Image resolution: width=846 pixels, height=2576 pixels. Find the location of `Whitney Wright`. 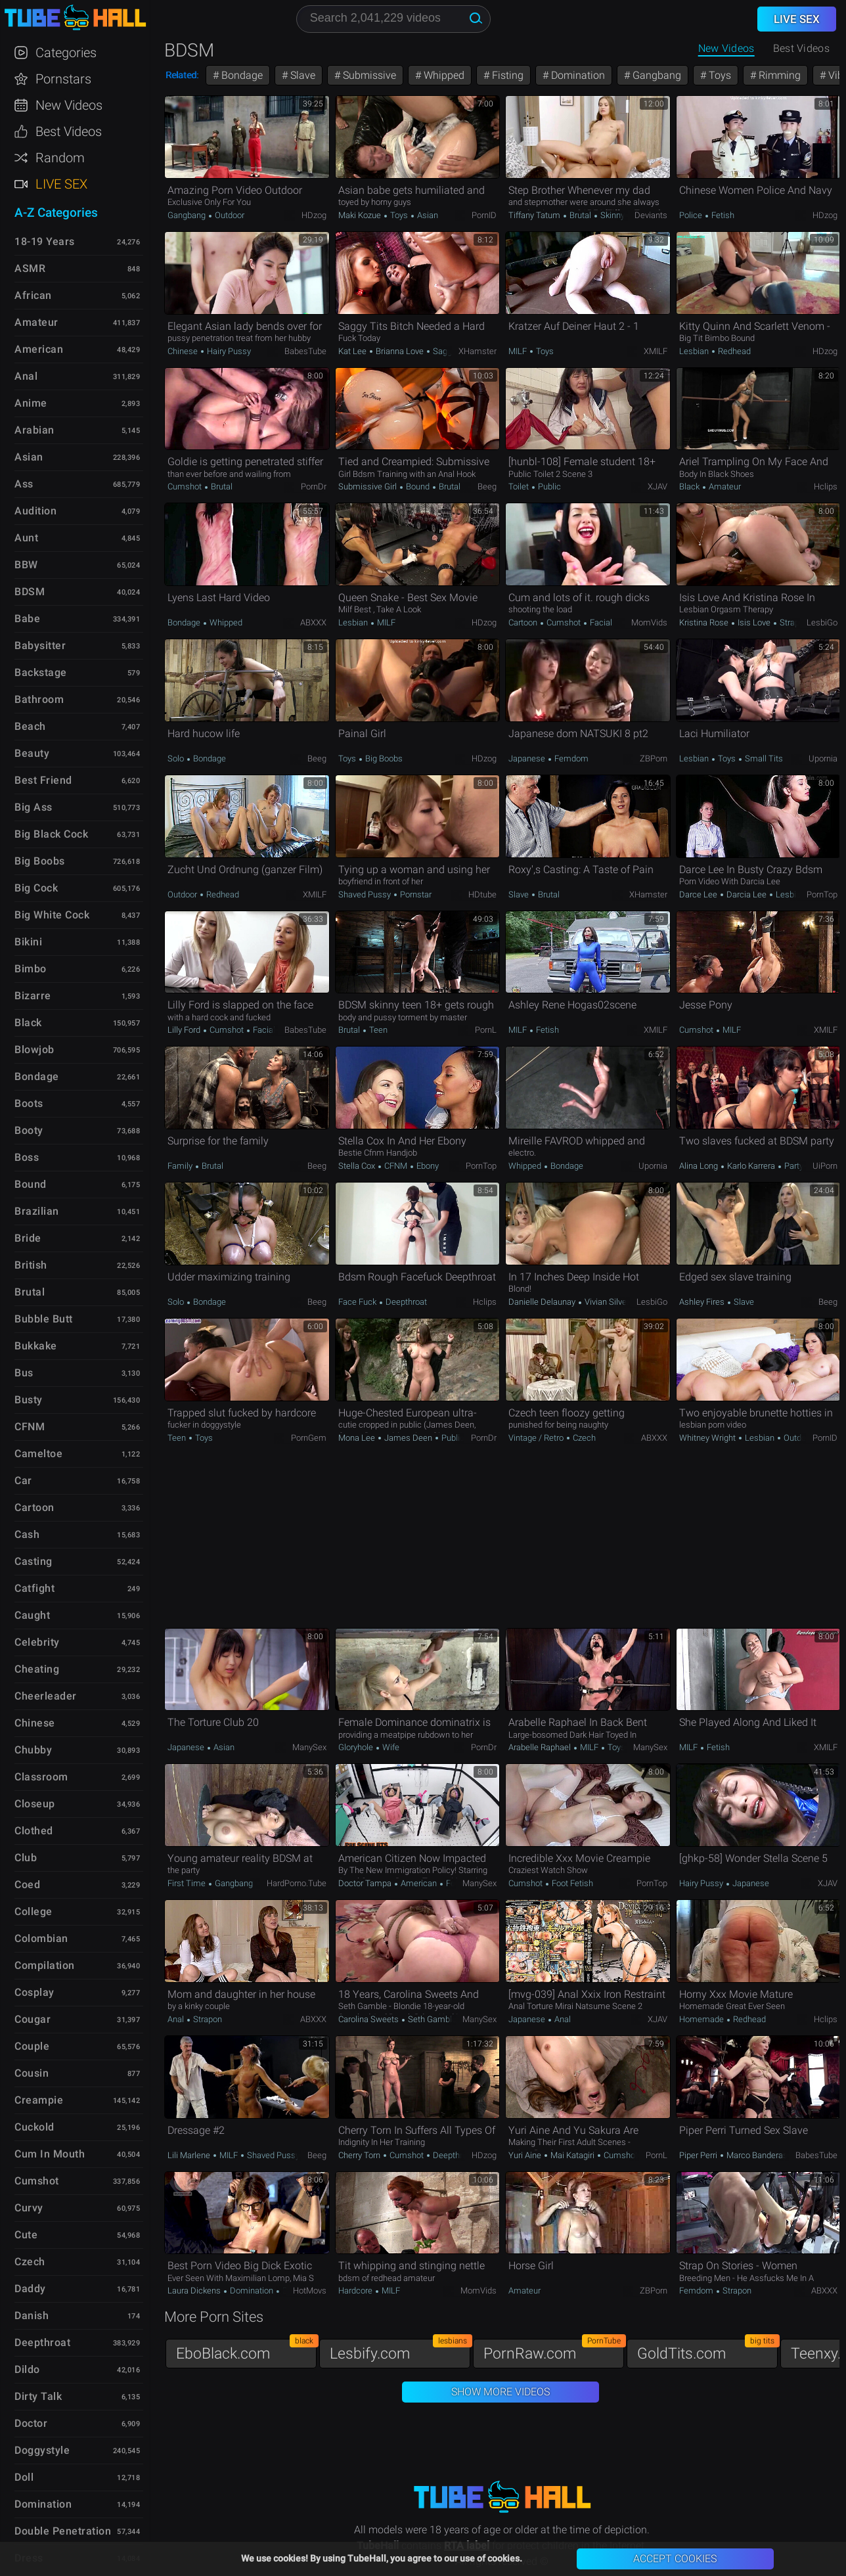

Whitney Wright is located at coordinates (708, 1438).